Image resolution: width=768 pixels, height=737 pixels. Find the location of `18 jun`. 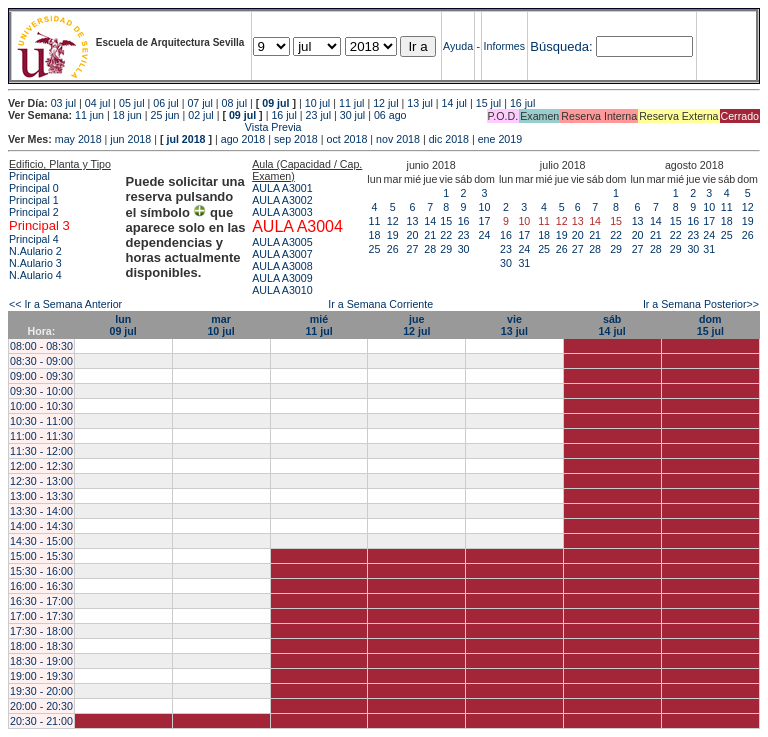

18 jun is located at coordinates (127, 115).